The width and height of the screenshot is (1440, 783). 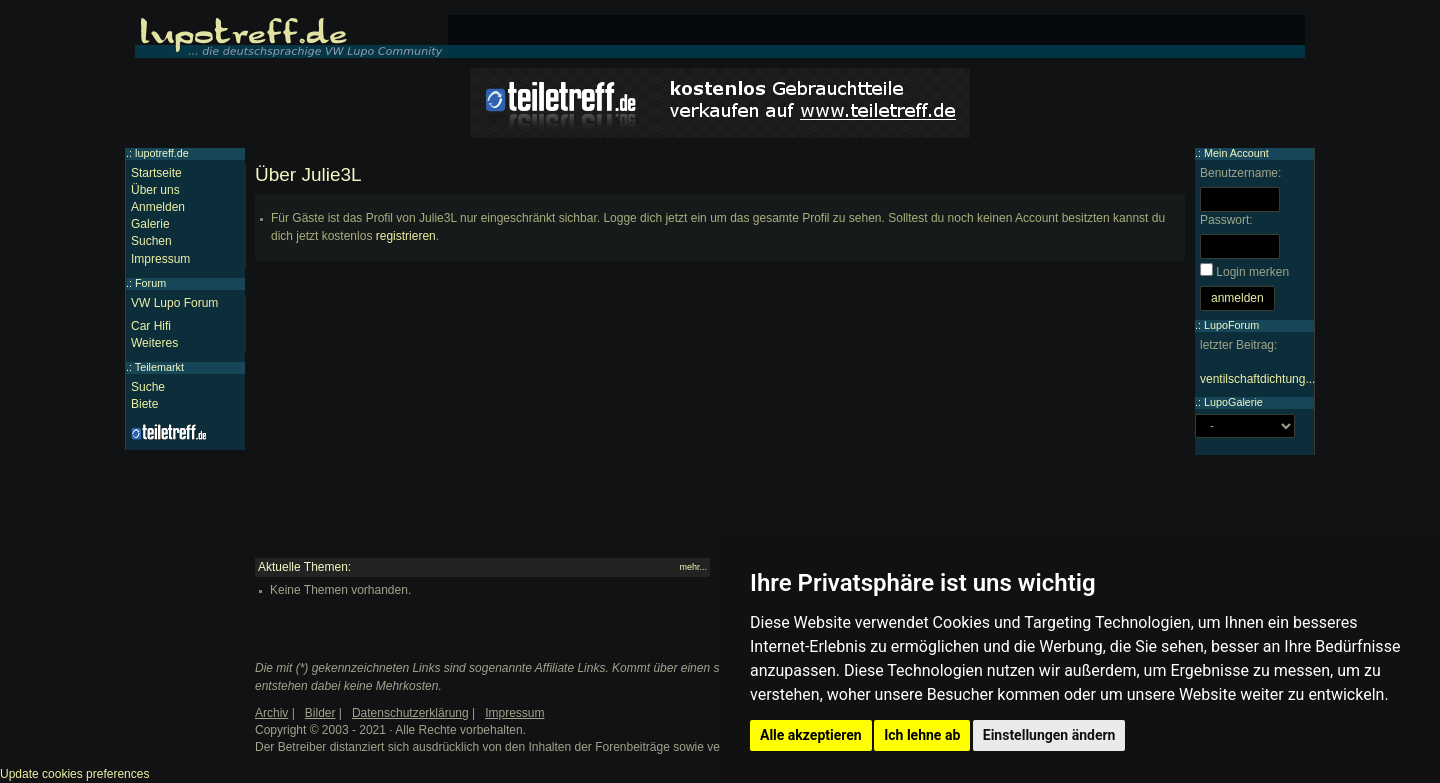 I want to click on Datenschutzerklärung, so click(x=410, y=713).